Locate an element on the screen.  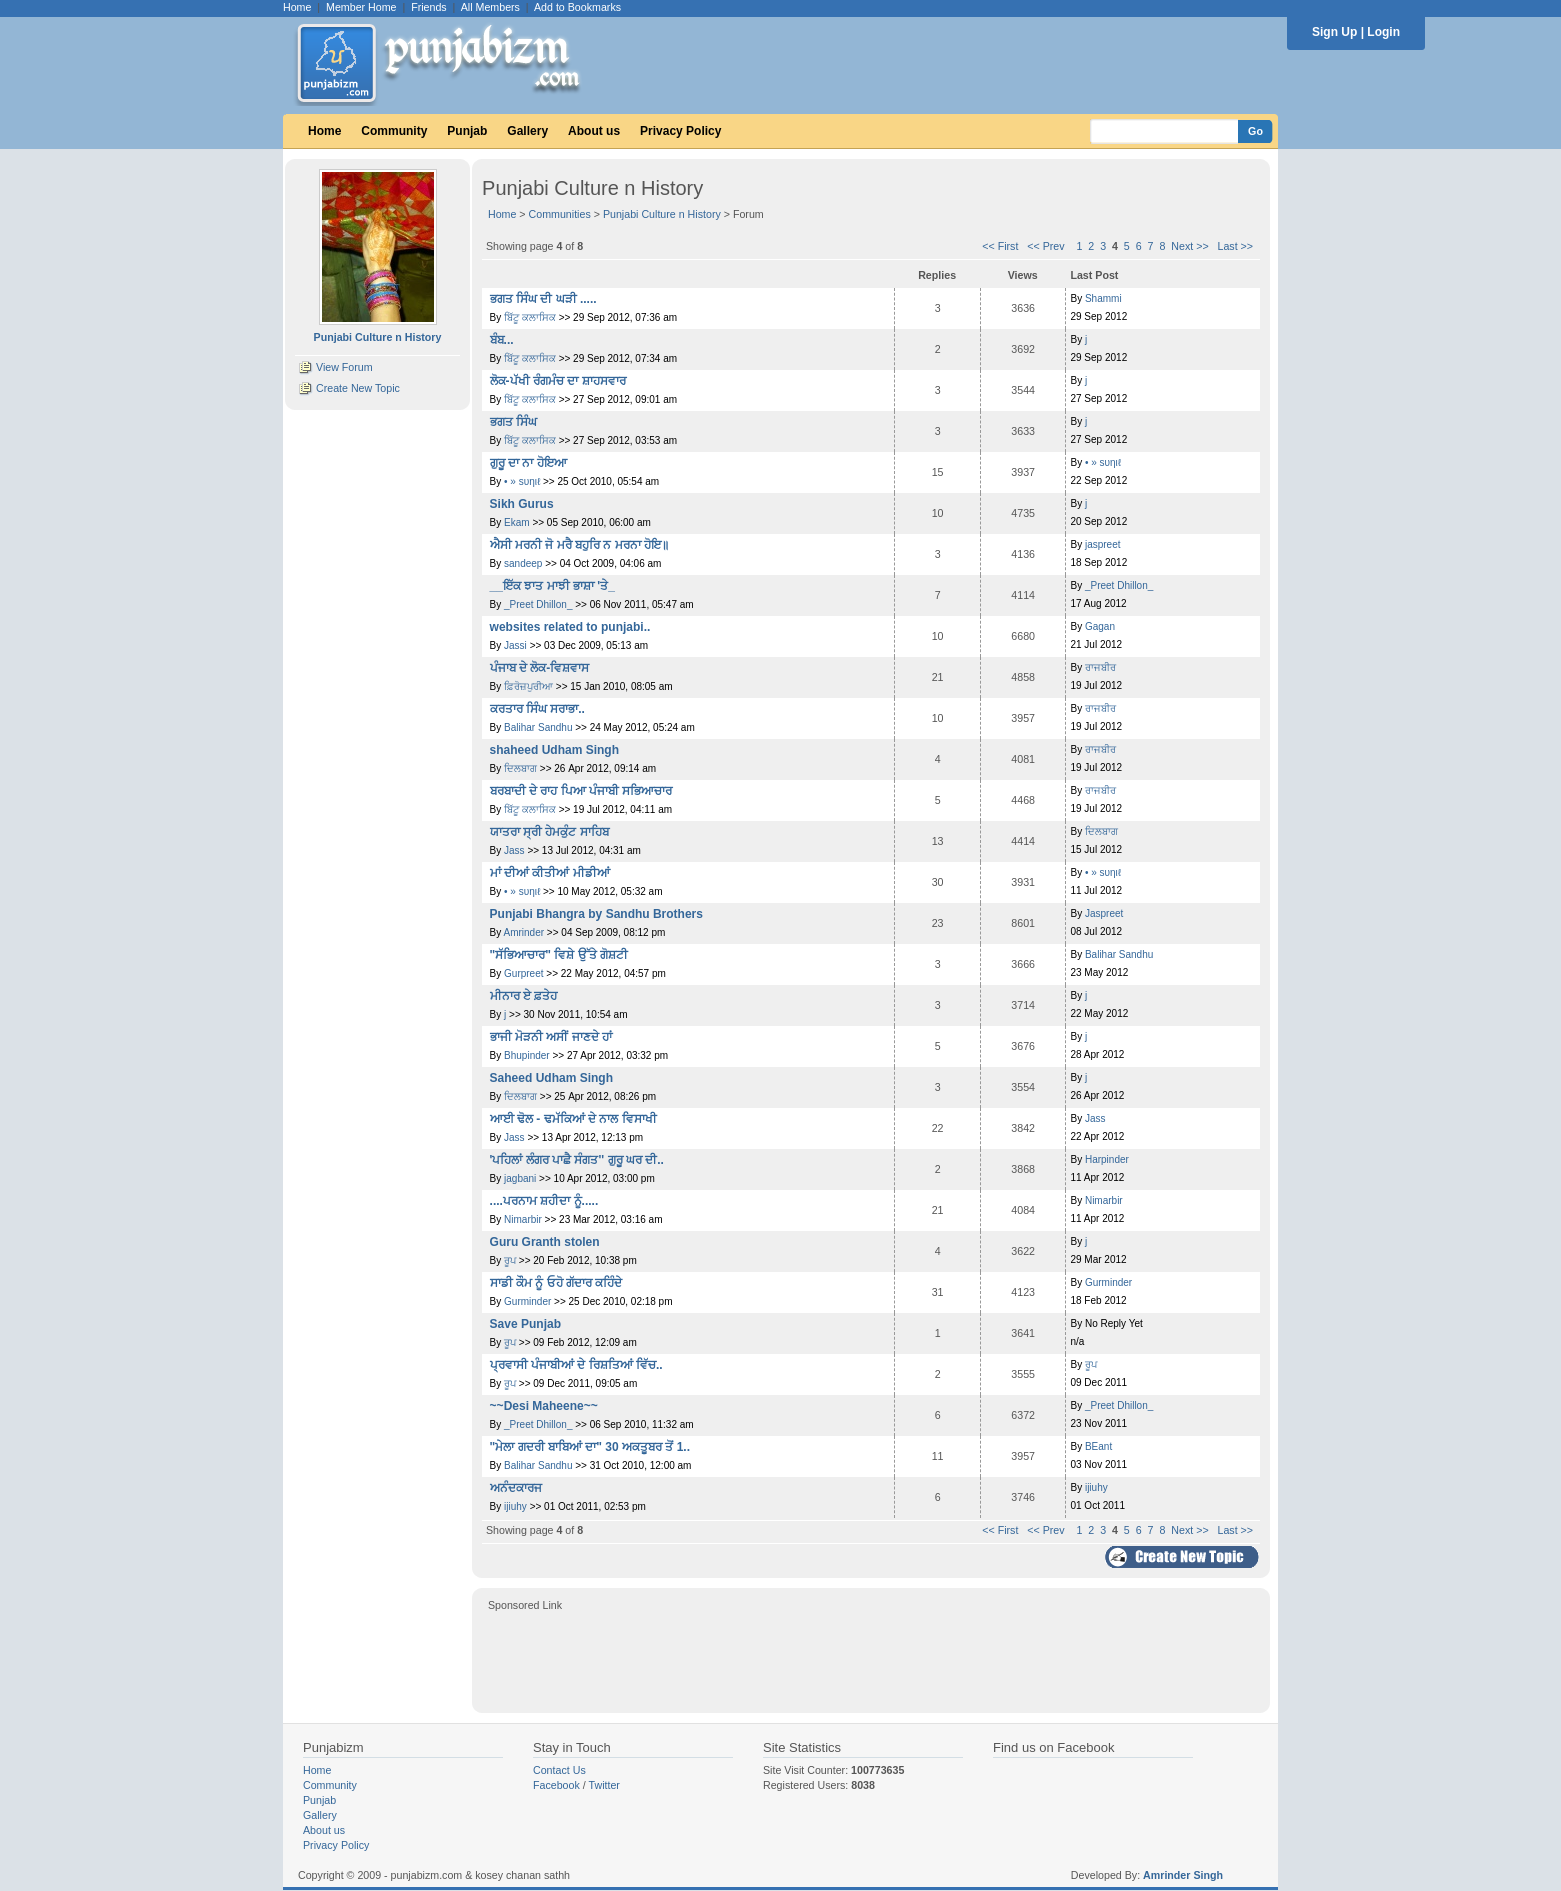
_Preet Dhillon_ is located at coordinates (538, 604).